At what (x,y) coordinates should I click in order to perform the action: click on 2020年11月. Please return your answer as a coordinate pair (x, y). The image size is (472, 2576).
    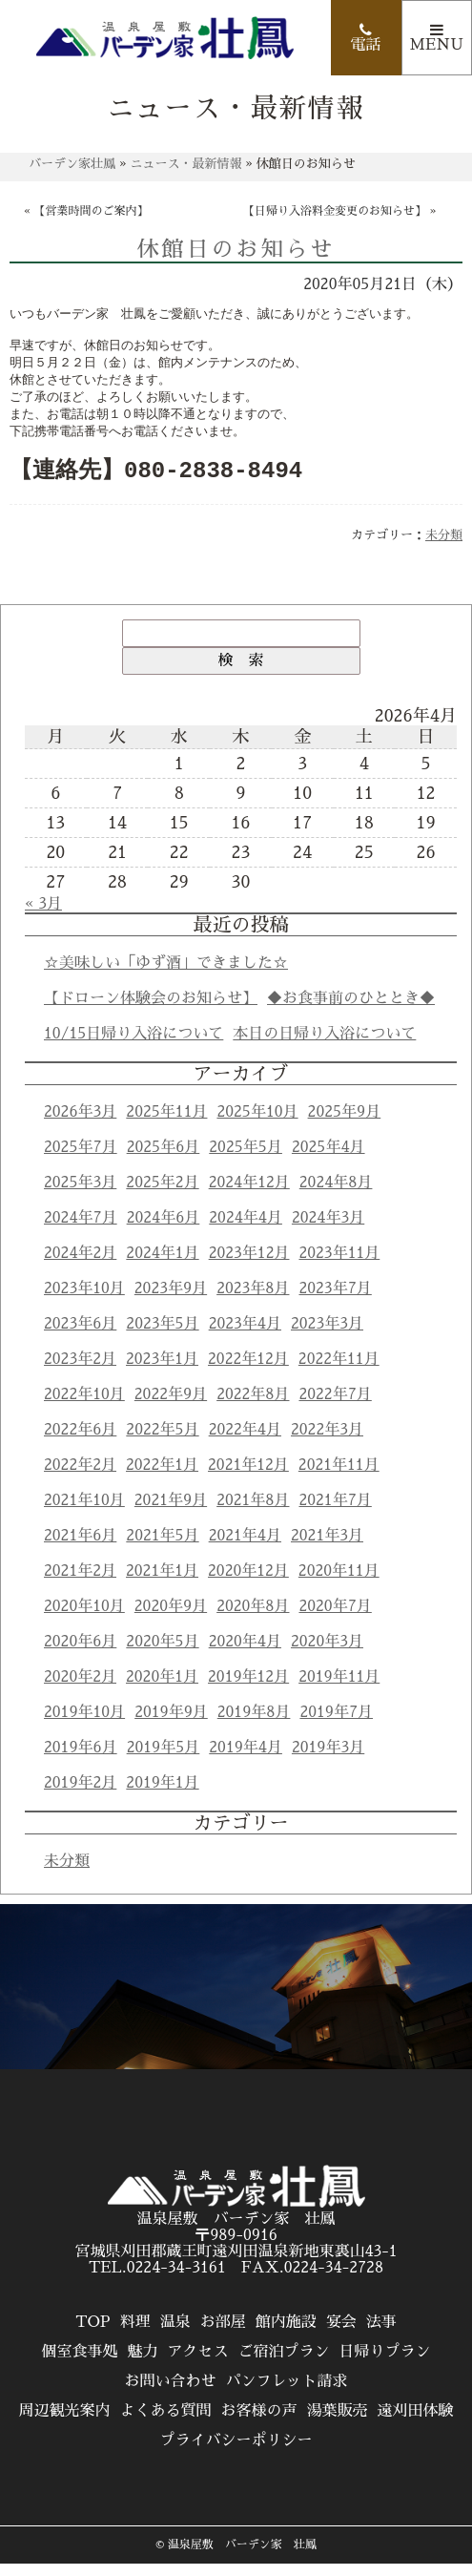
    Looking at the image, I should click on (339, 1583).